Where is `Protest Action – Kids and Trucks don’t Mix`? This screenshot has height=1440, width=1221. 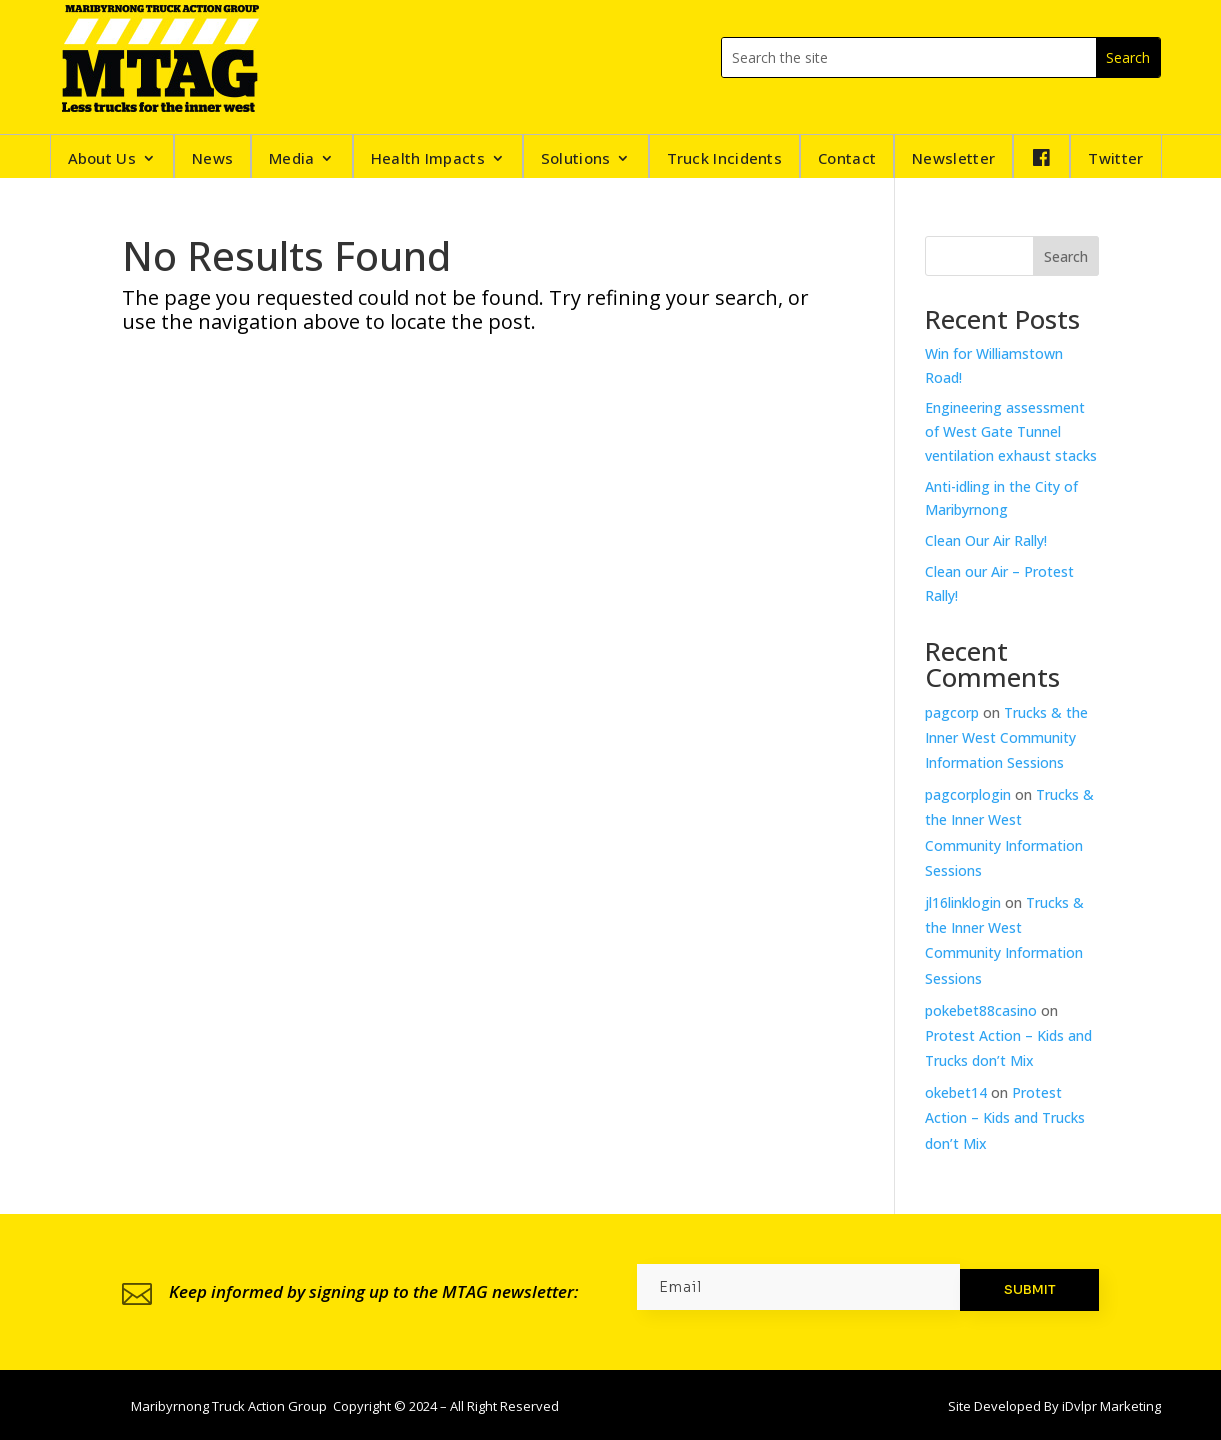
Protest Action – Kids and Trucks don’t Mix is located at coordinates (1005, 1117).